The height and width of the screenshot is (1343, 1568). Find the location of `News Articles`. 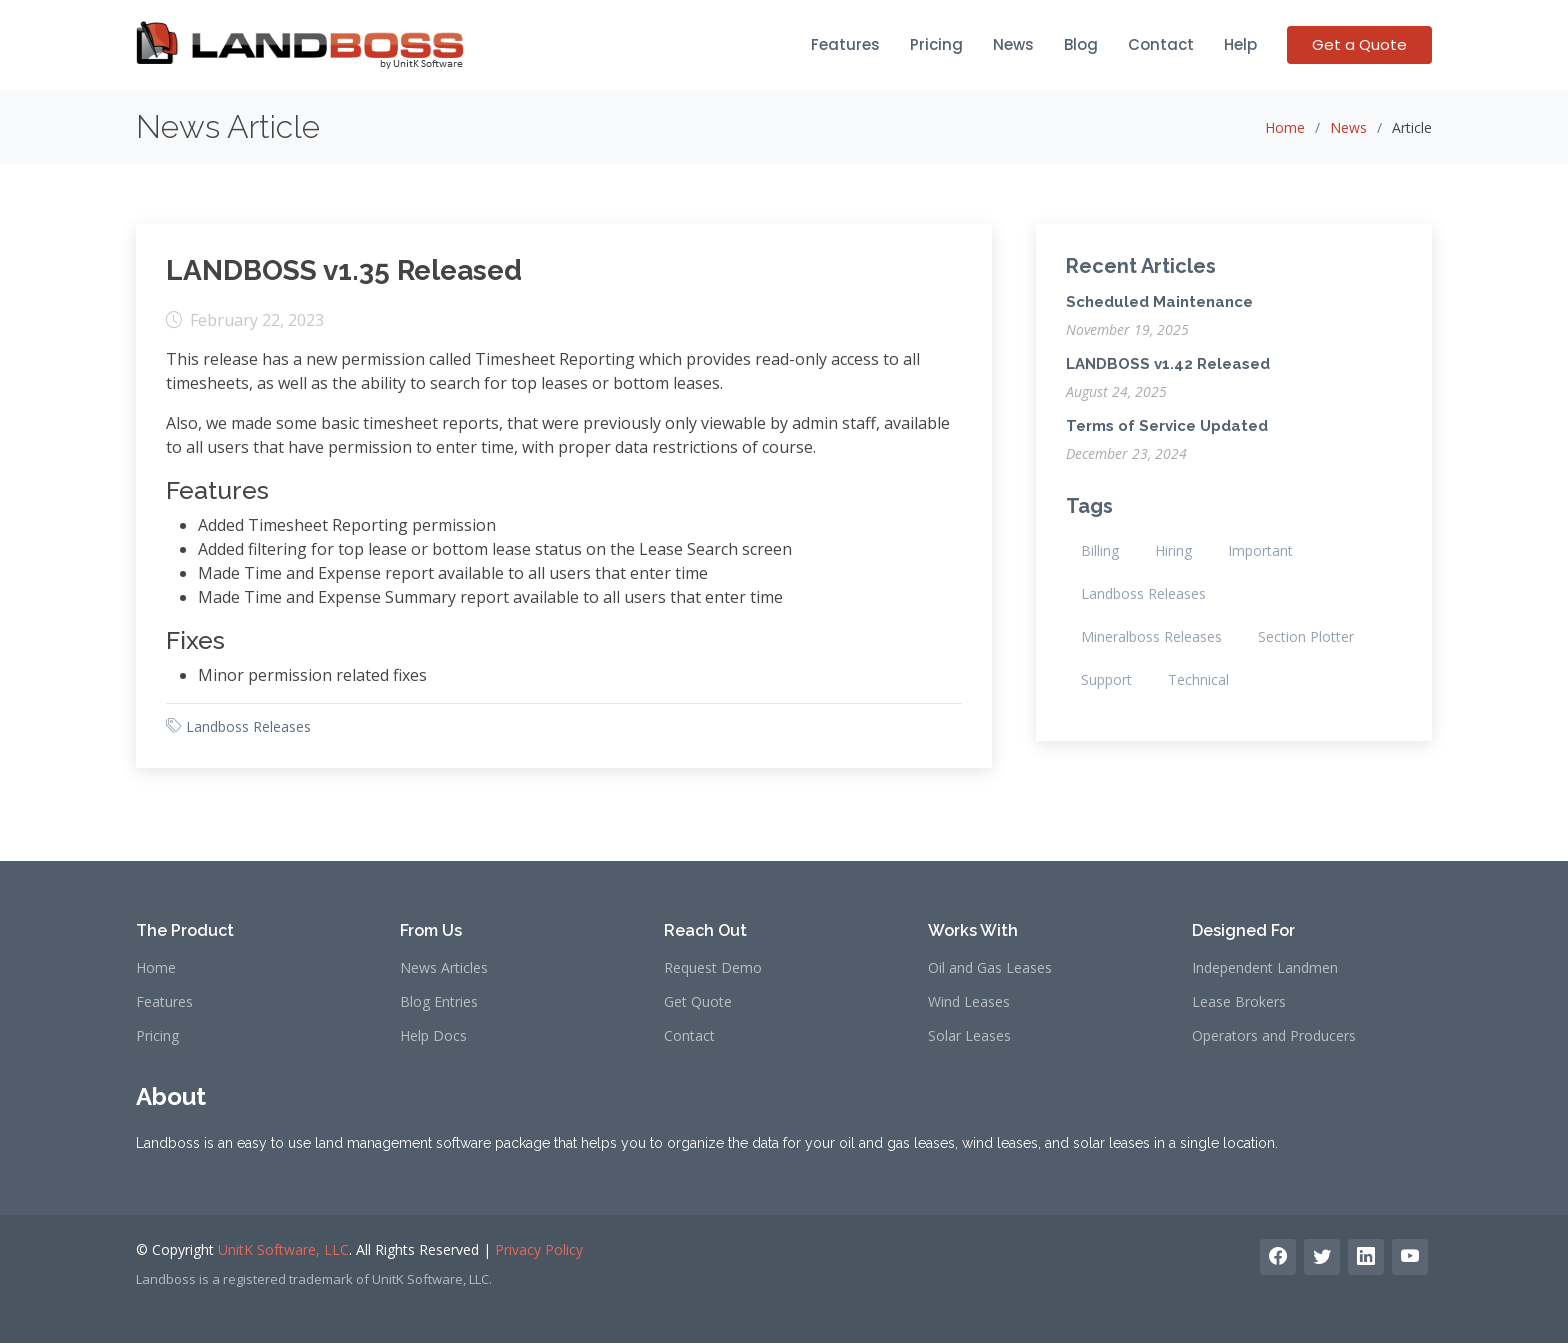

News Articles is located at coordinates (444, 968).